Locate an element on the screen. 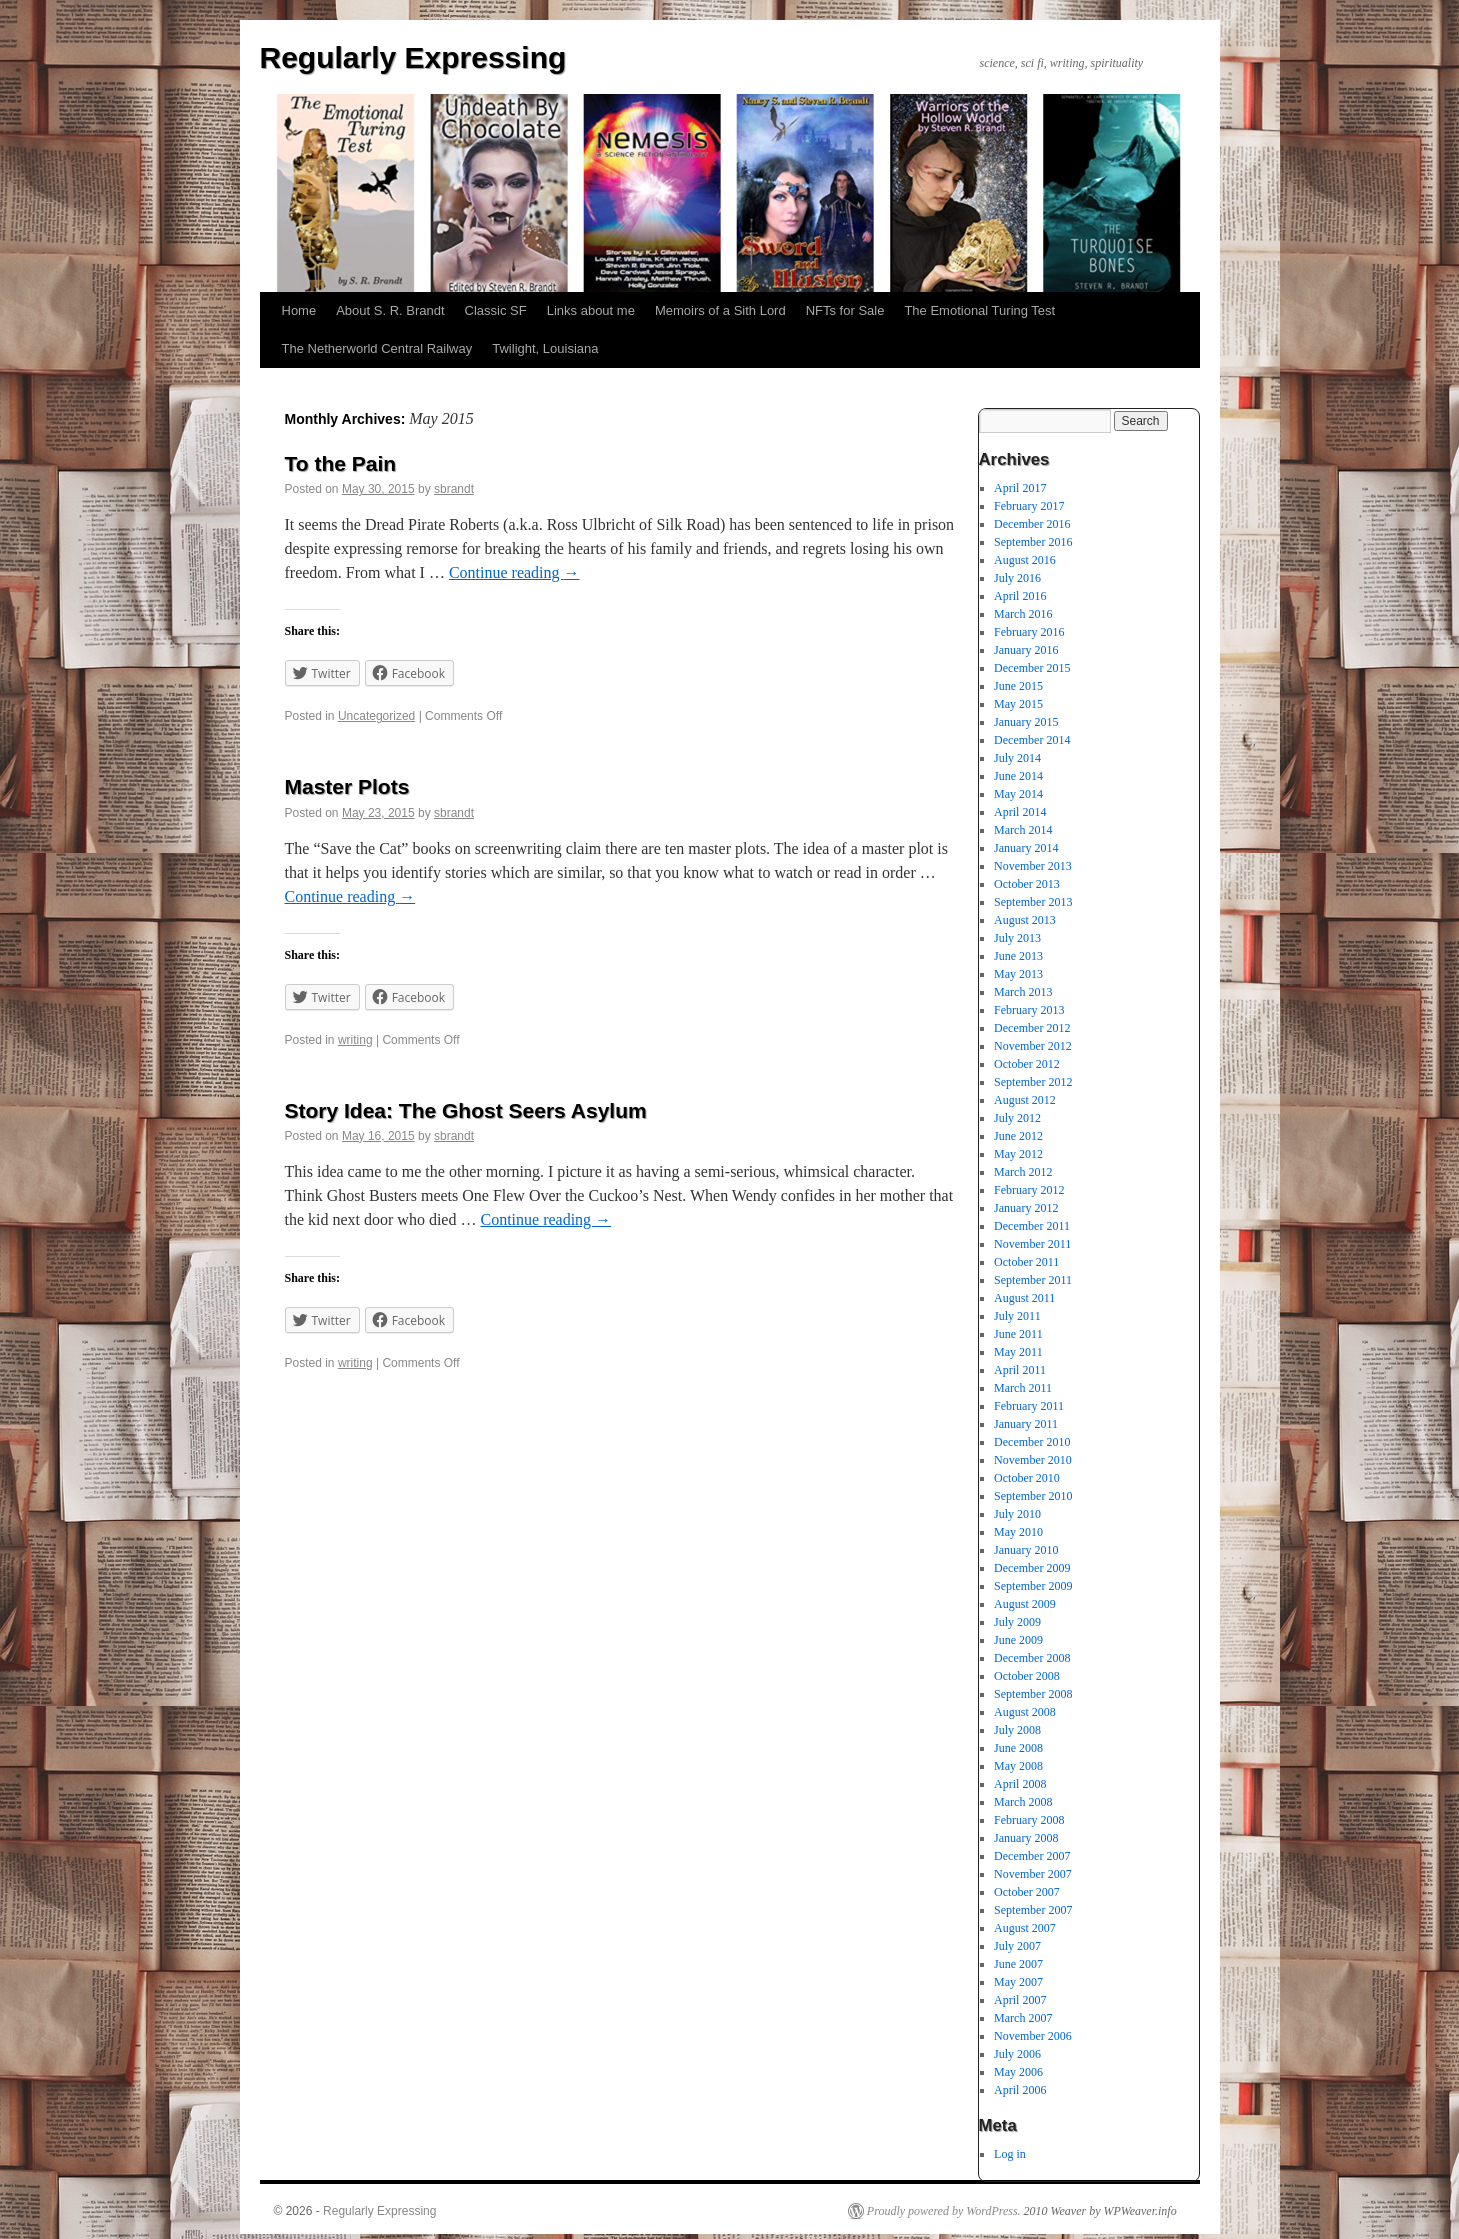 This screenshot has width=1459, height=2239. August 2008 is located at coordinates (1025, 1712).